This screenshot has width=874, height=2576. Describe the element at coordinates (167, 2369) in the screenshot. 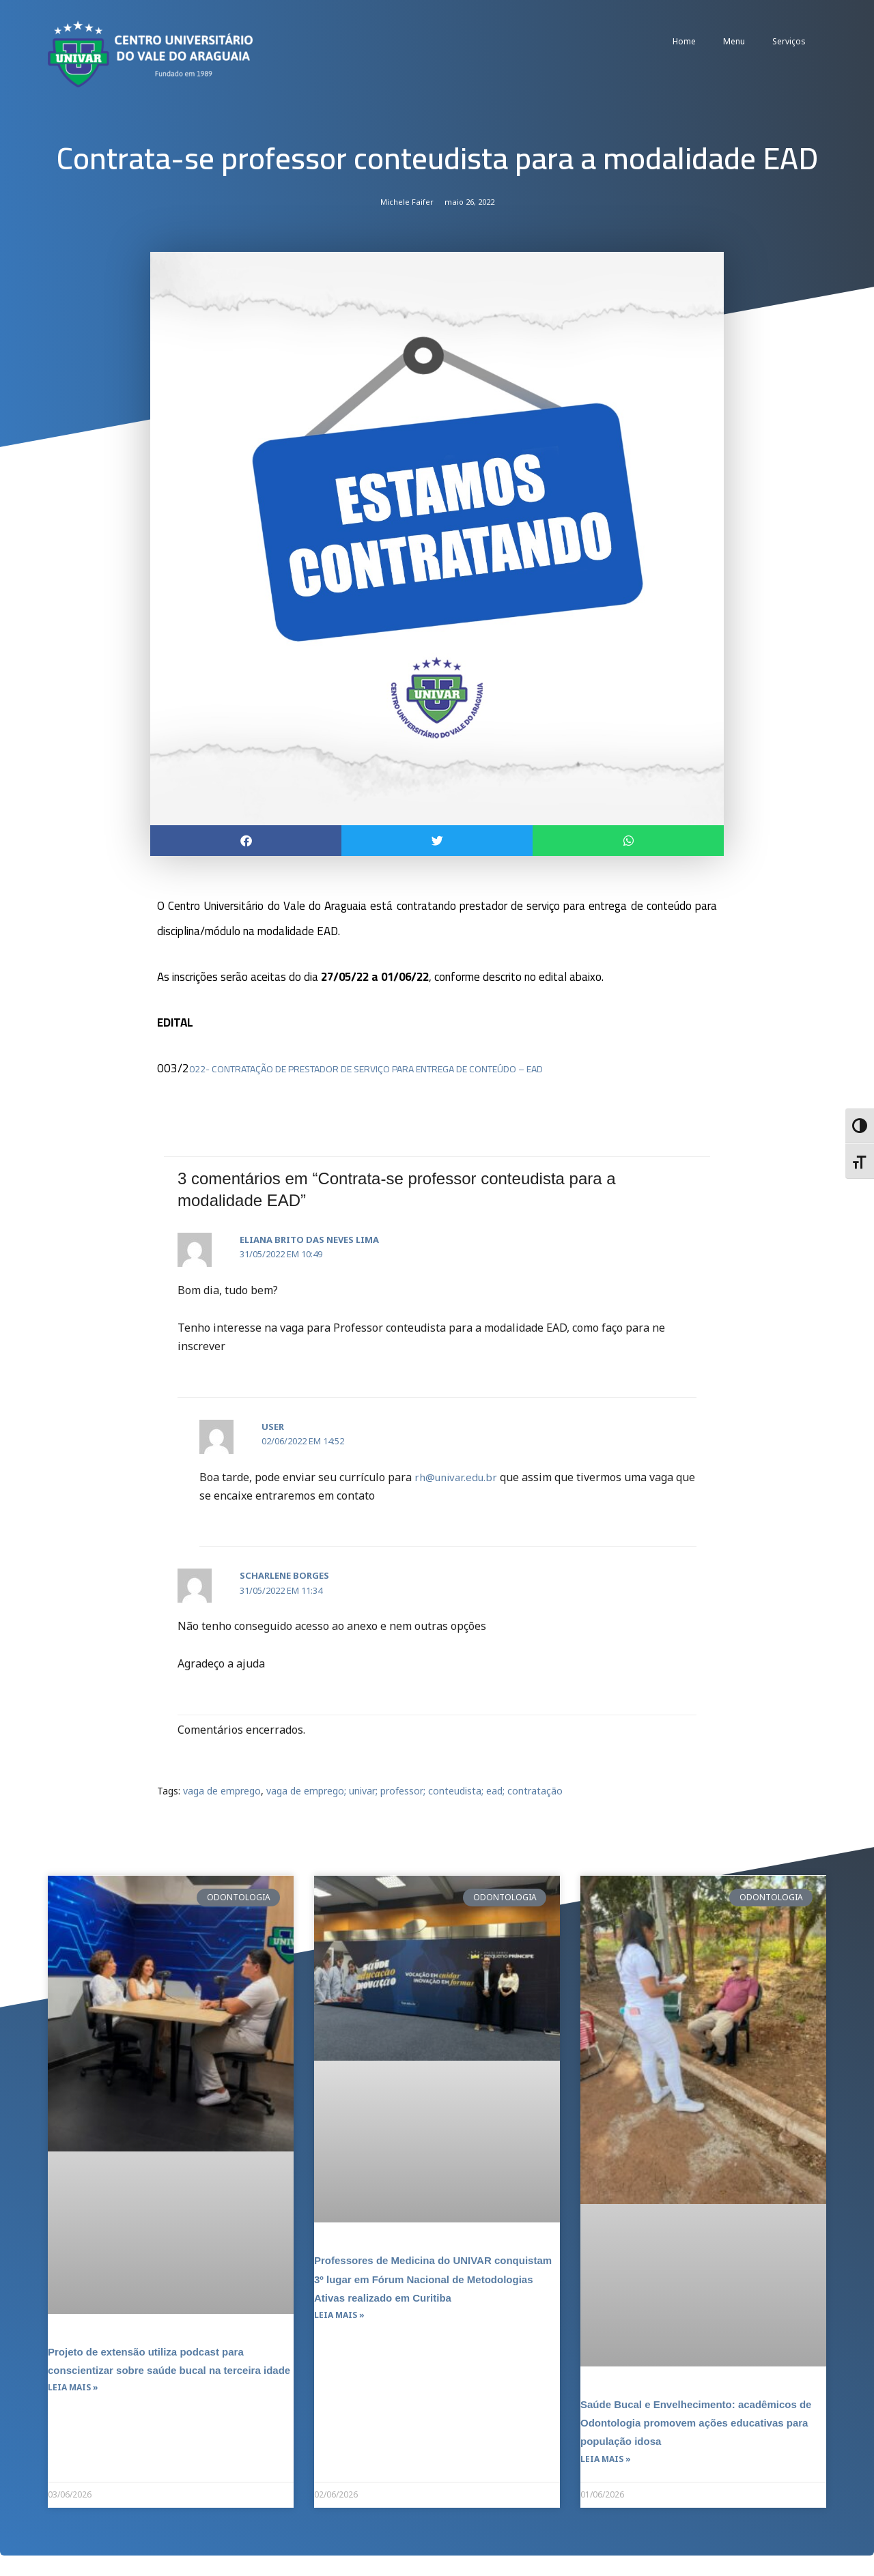

I see `Projeto de extensão utiliza podcast para conscientizar sobre saúde bucal na terceira idade` at that location.